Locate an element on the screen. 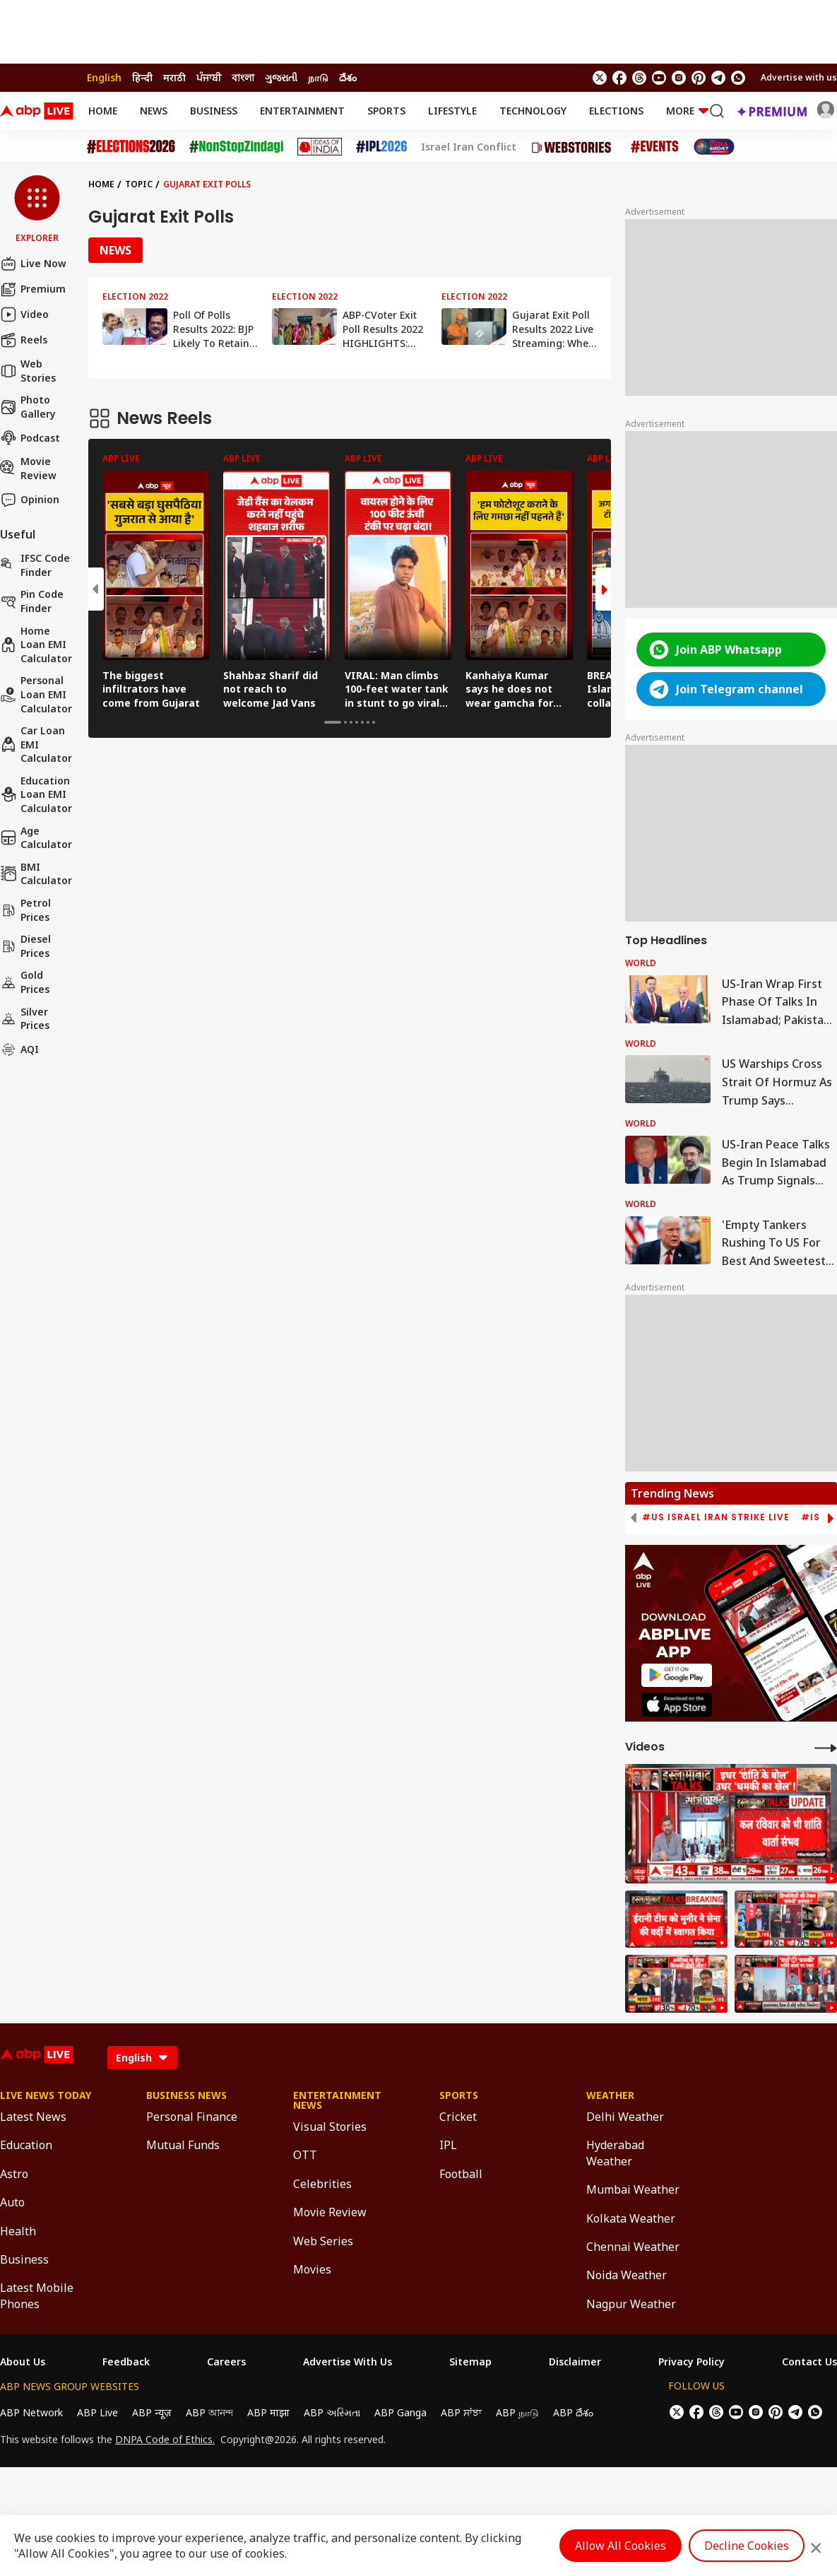 The height and width of the screenshot is (2576, 837). దేశం [Switch to దేశం language] is located at coordinates (348, 77).